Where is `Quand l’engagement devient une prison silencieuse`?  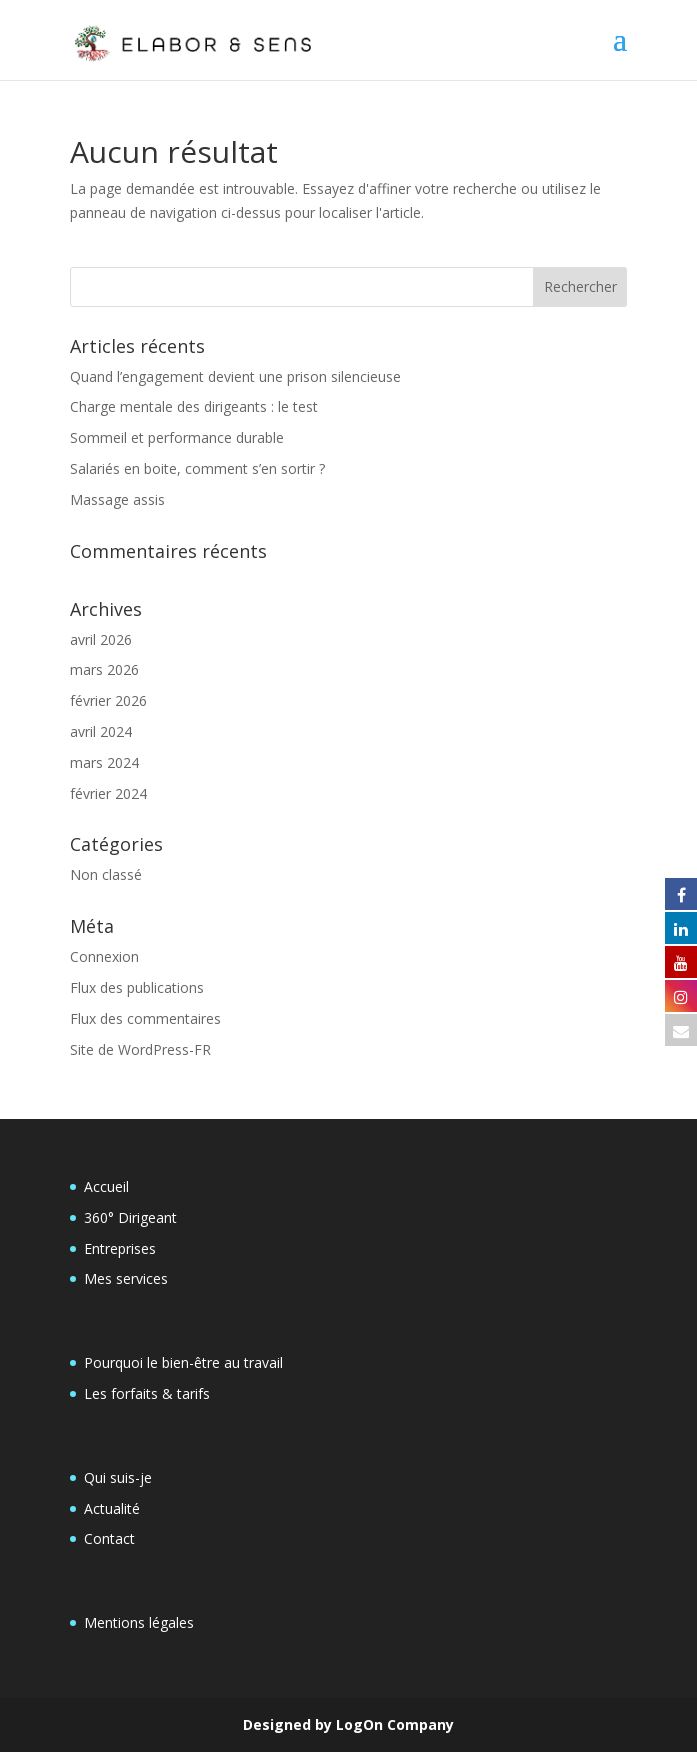 Quand l’engagement devient une prison silencieuse is located at coordinates (235, 376).